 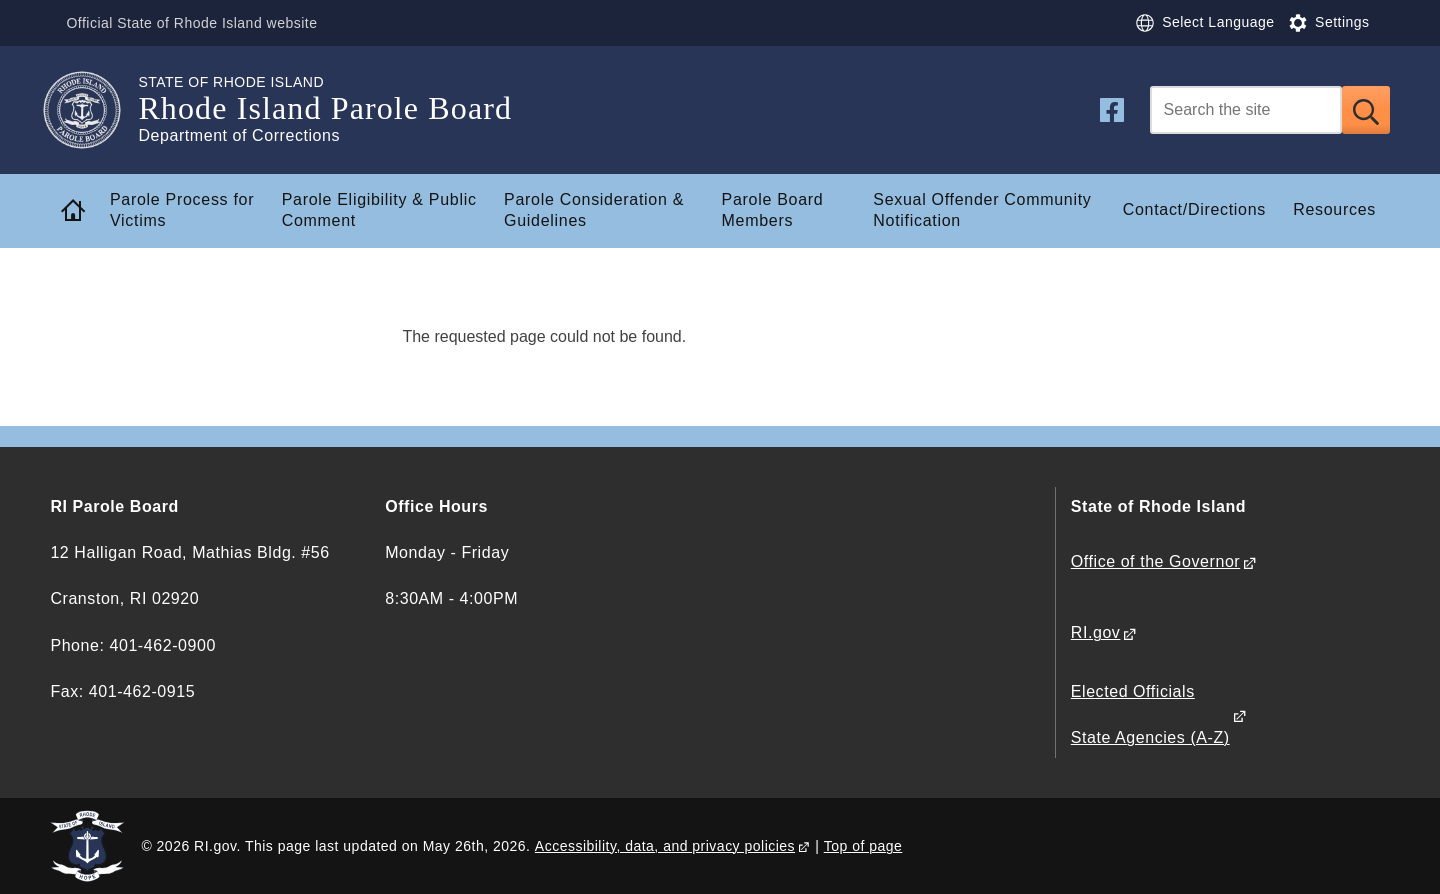 I want to click on Parole Eligibility & Public Comment, so click(x=379, y=210).